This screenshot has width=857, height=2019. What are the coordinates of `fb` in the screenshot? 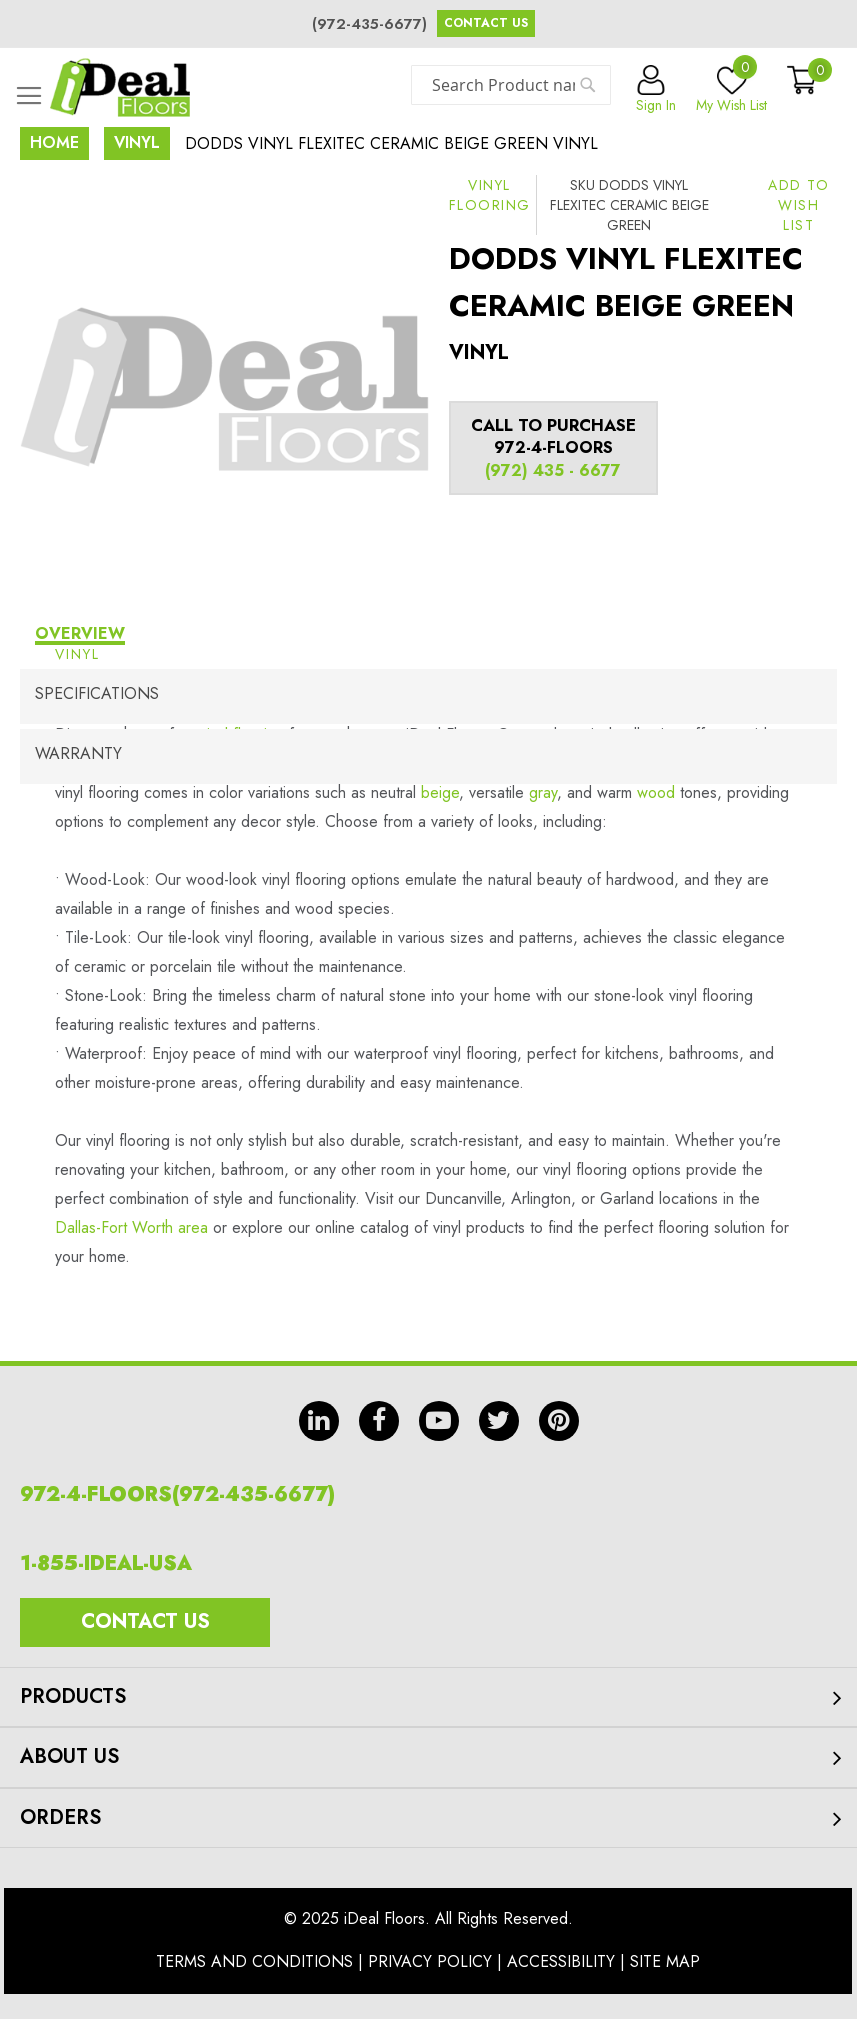 It's located at (379, 1421).